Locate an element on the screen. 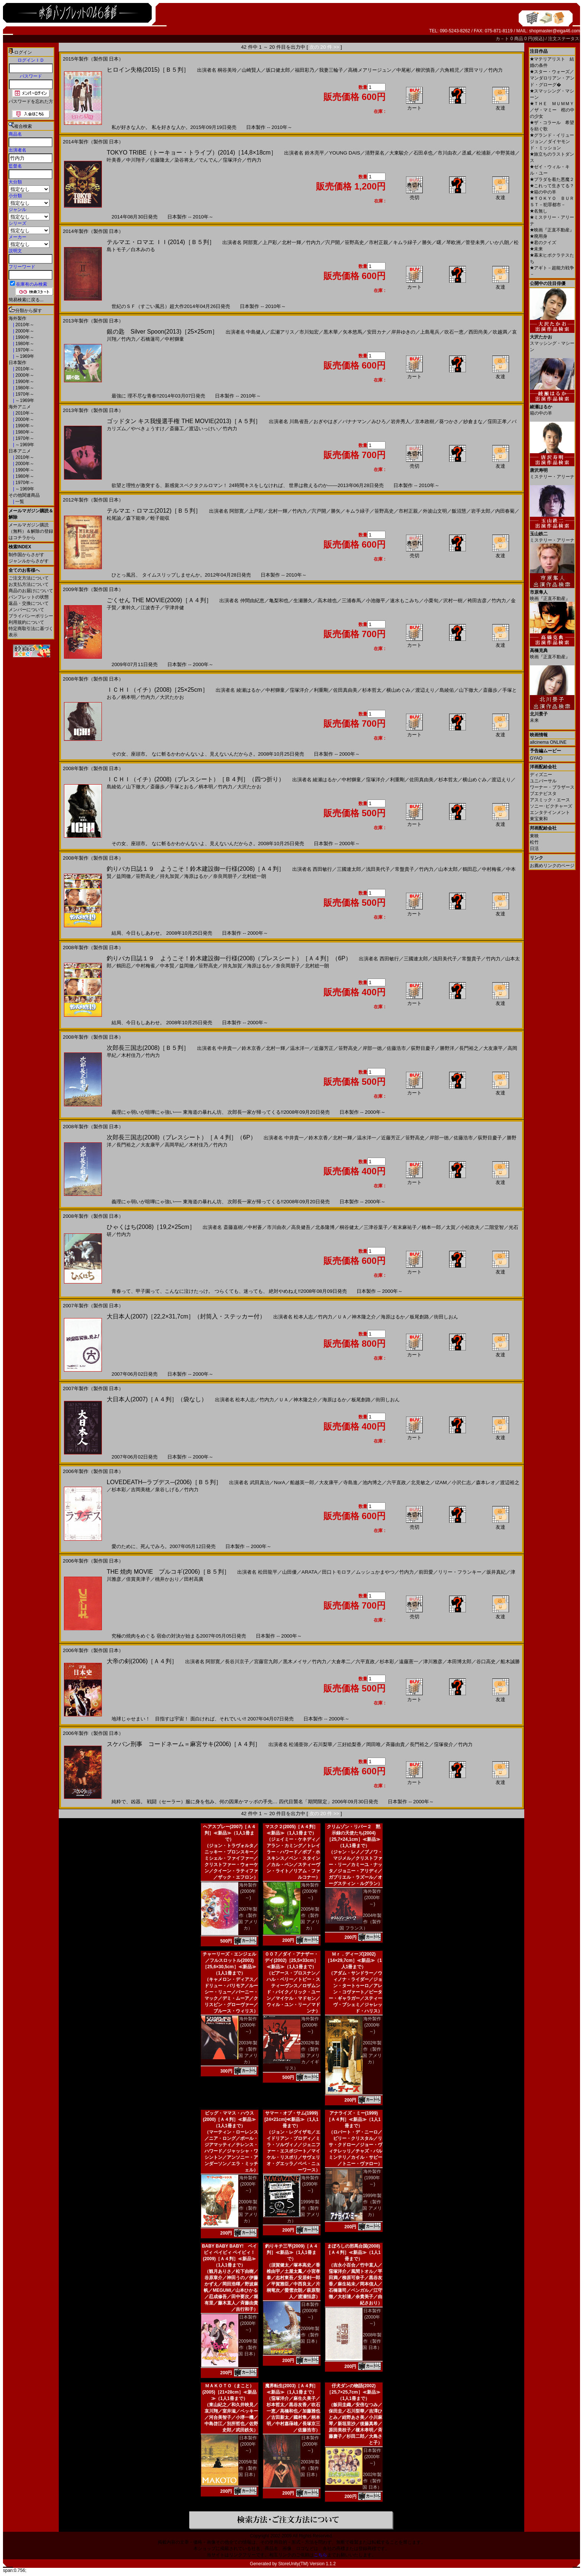  阿部寛 is located at coordinates (250, 242).